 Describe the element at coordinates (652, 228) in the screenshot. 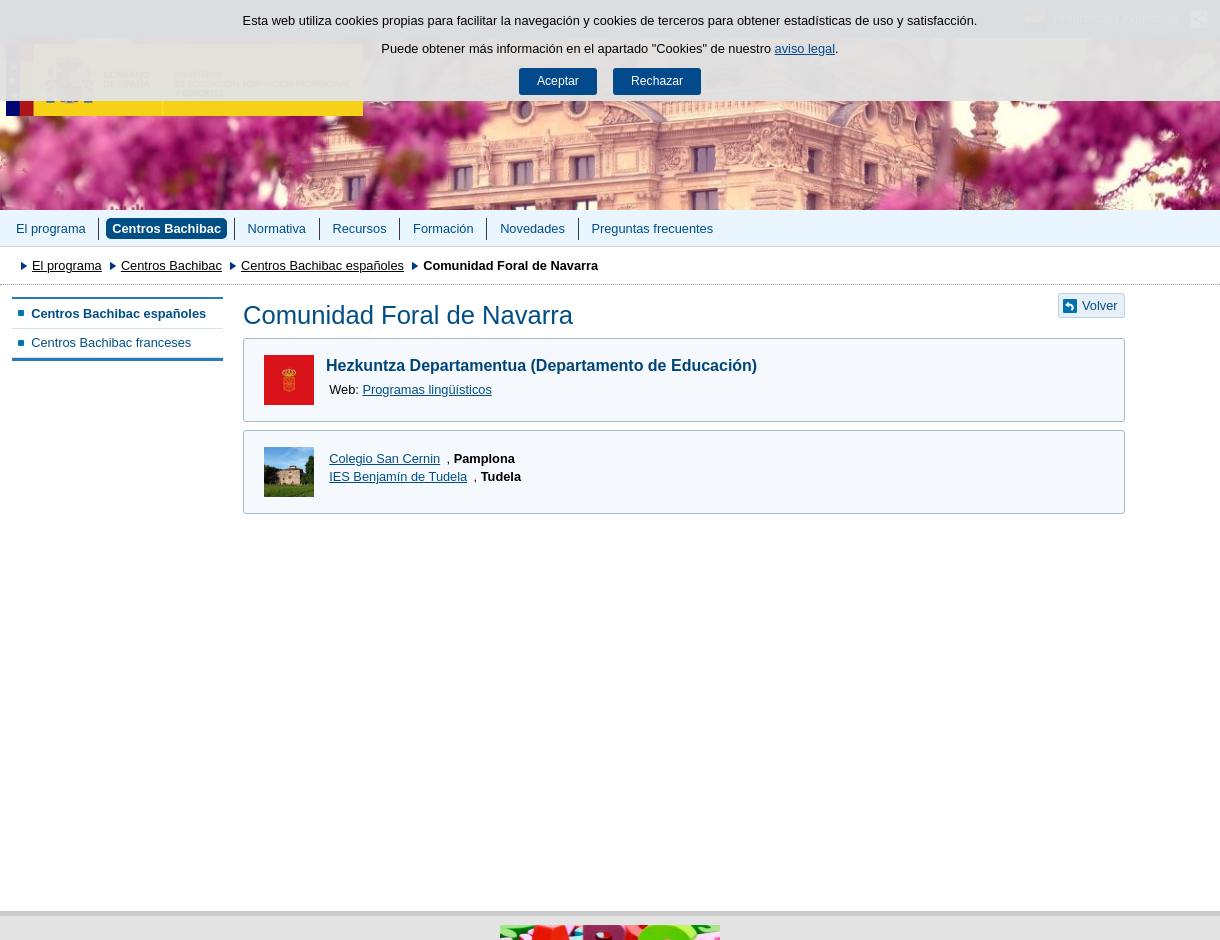

I see `Preguntas frecuentes` at that location.